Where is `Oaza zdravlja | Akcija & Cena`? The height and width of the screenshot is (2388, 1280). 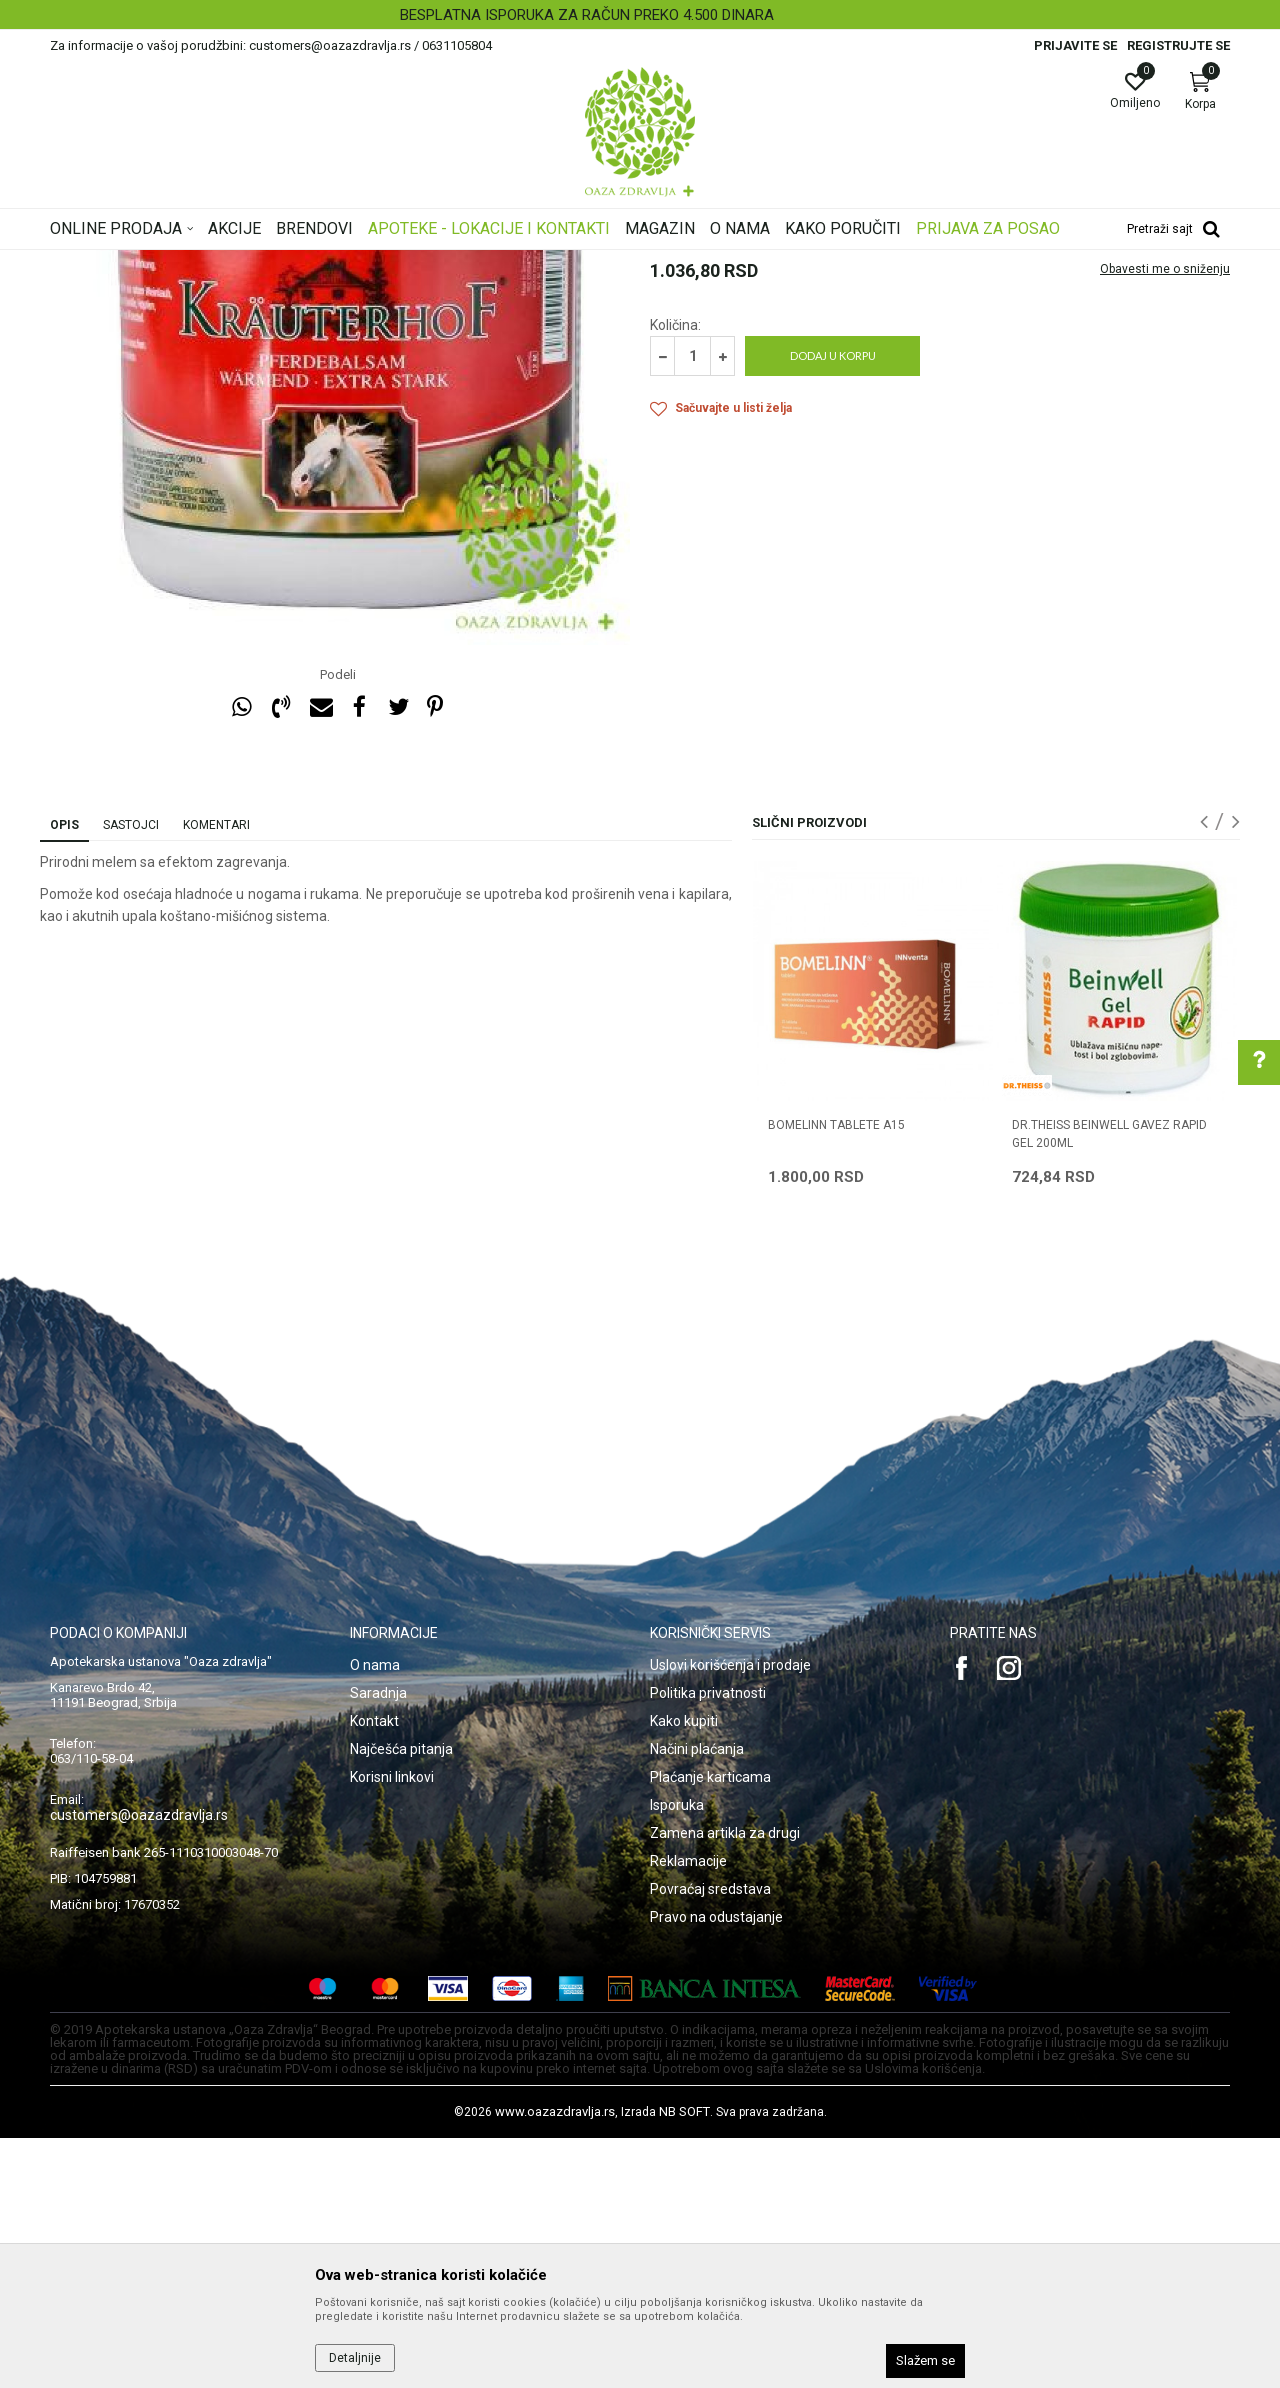
Oaza zdravlja | Akcija & Cena is located at coordinates (131, 263).